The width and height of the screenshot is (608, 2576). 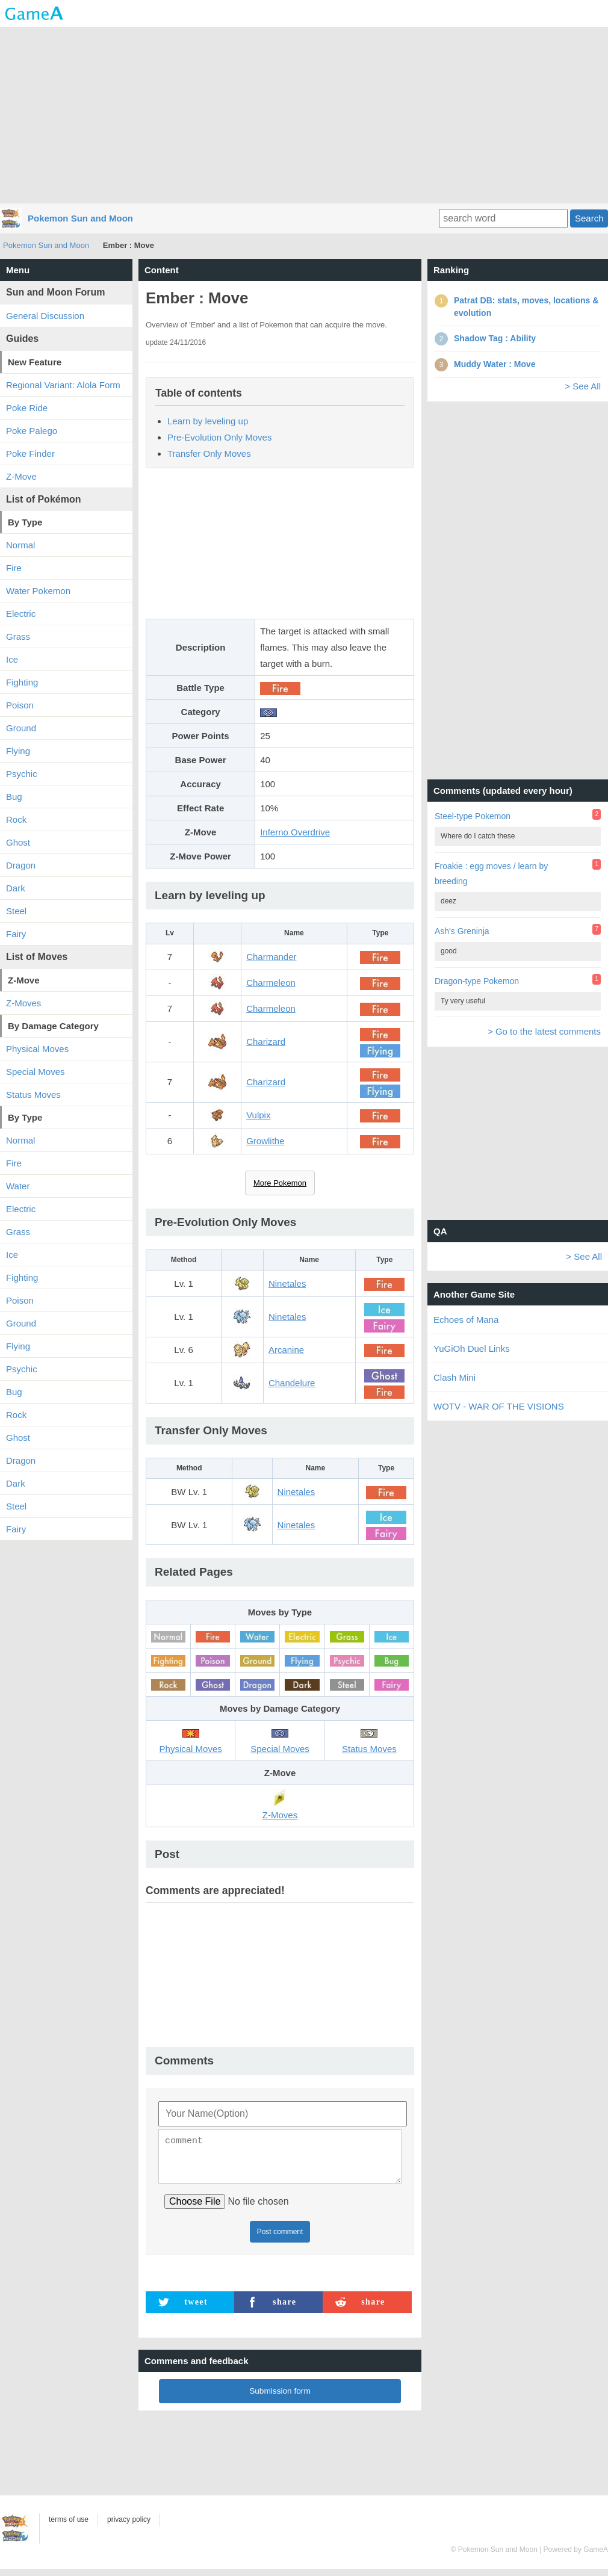 What do you see at coordinates (583, 386) in the screenshot?
I see `> See All` at bounding box center [583, 386].